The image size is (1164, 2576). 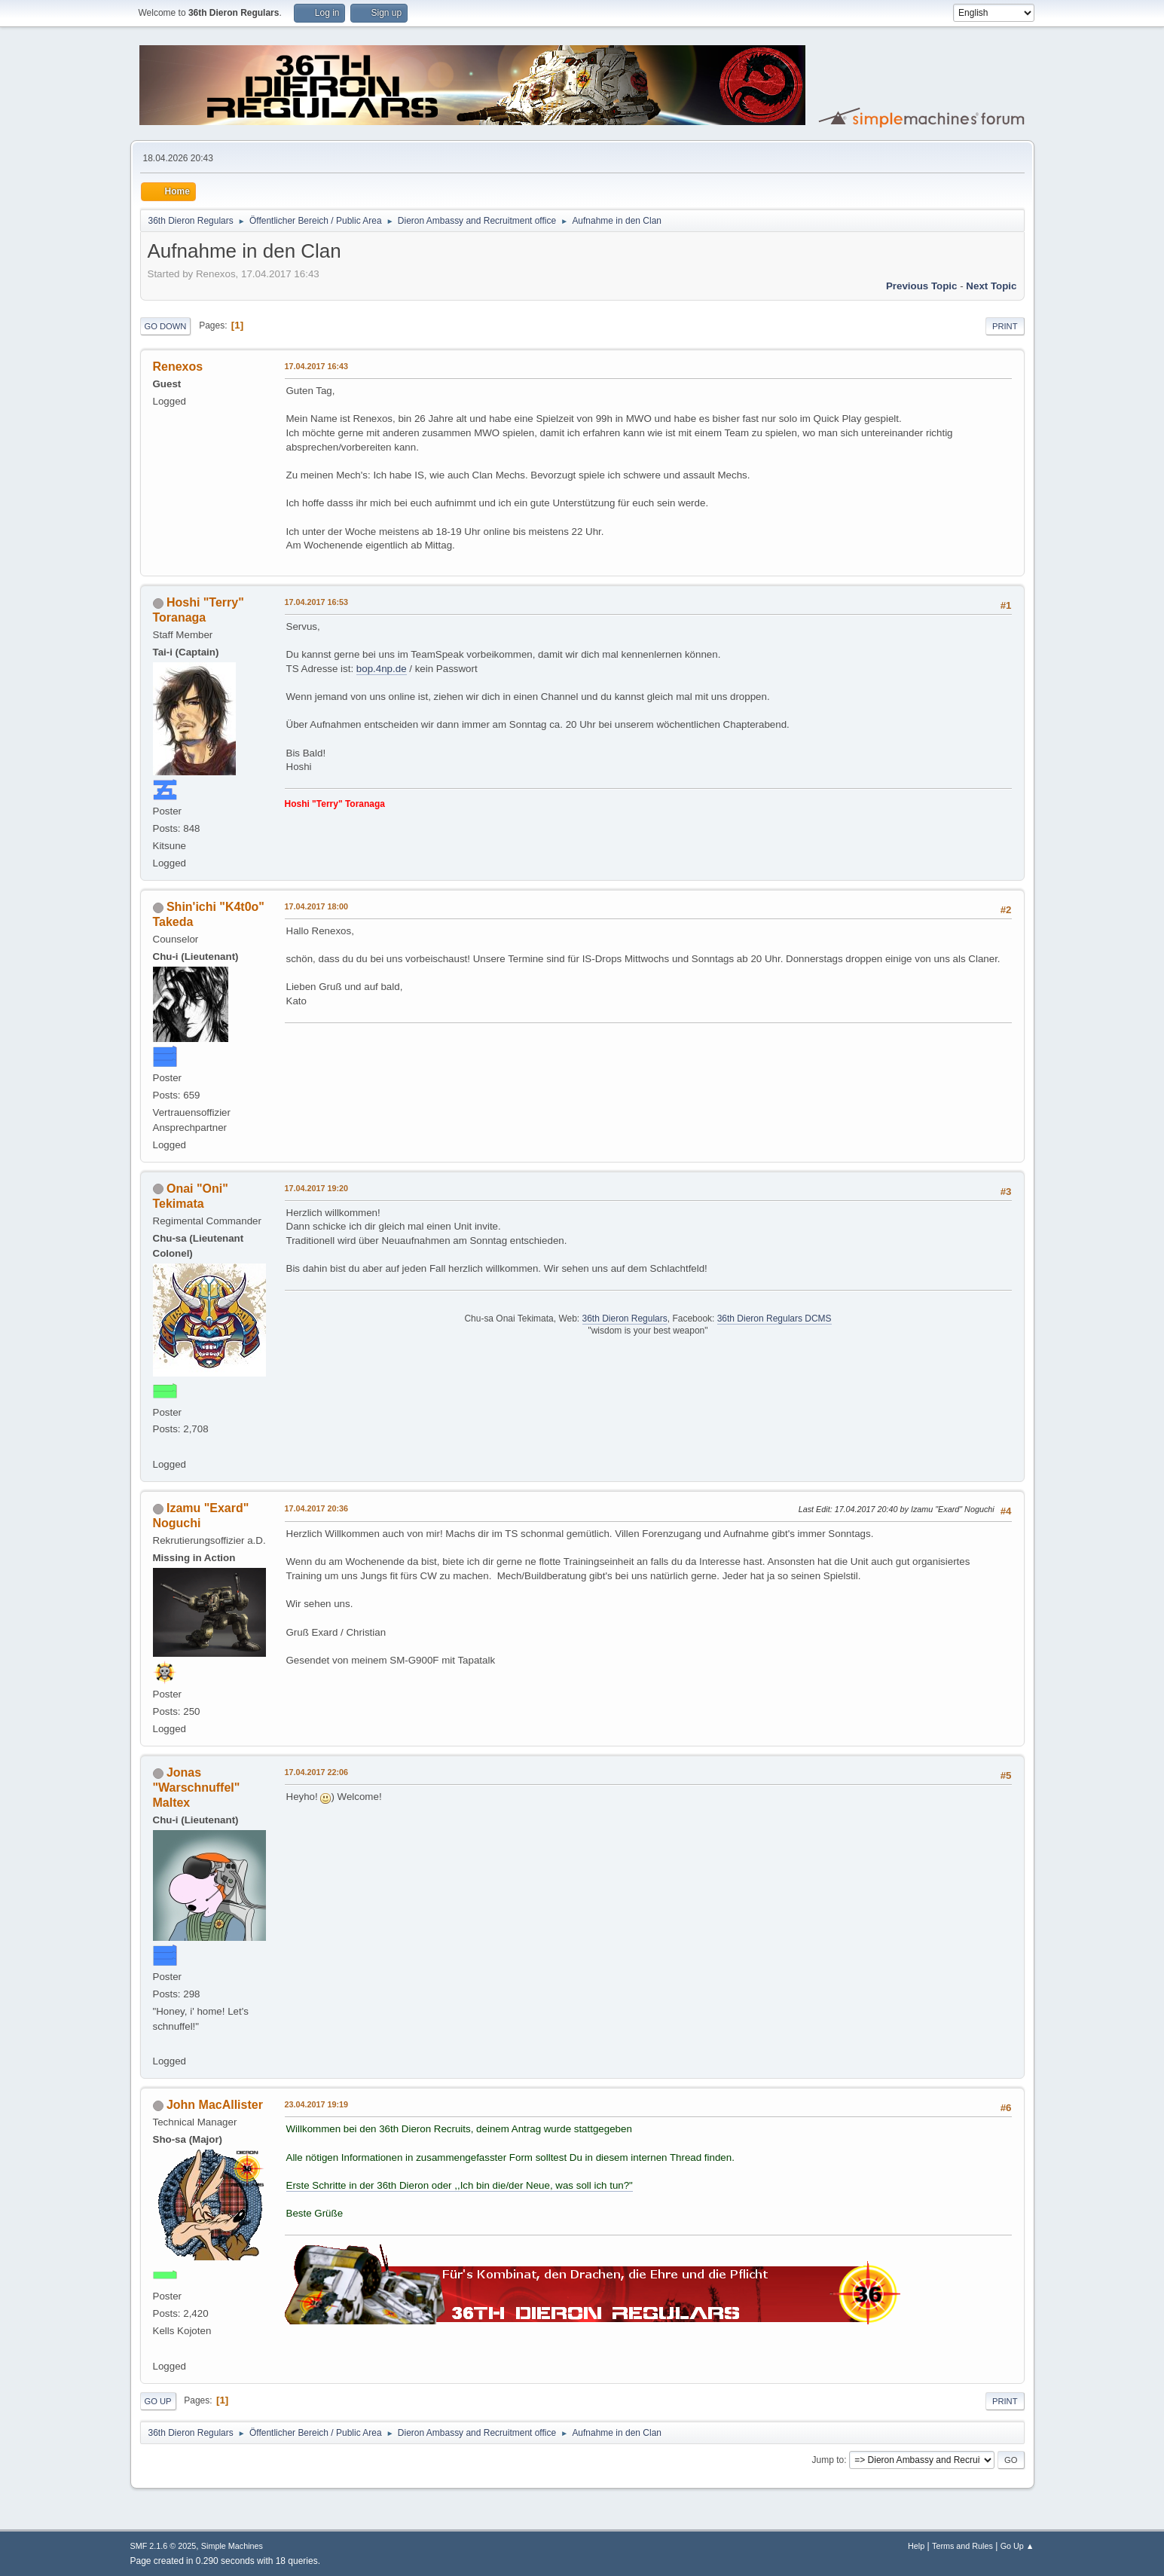 What do you see at coordinates (962, 2545) in the screenshot?
I see `Terms and Rules` at bounding box center [962, 2545].